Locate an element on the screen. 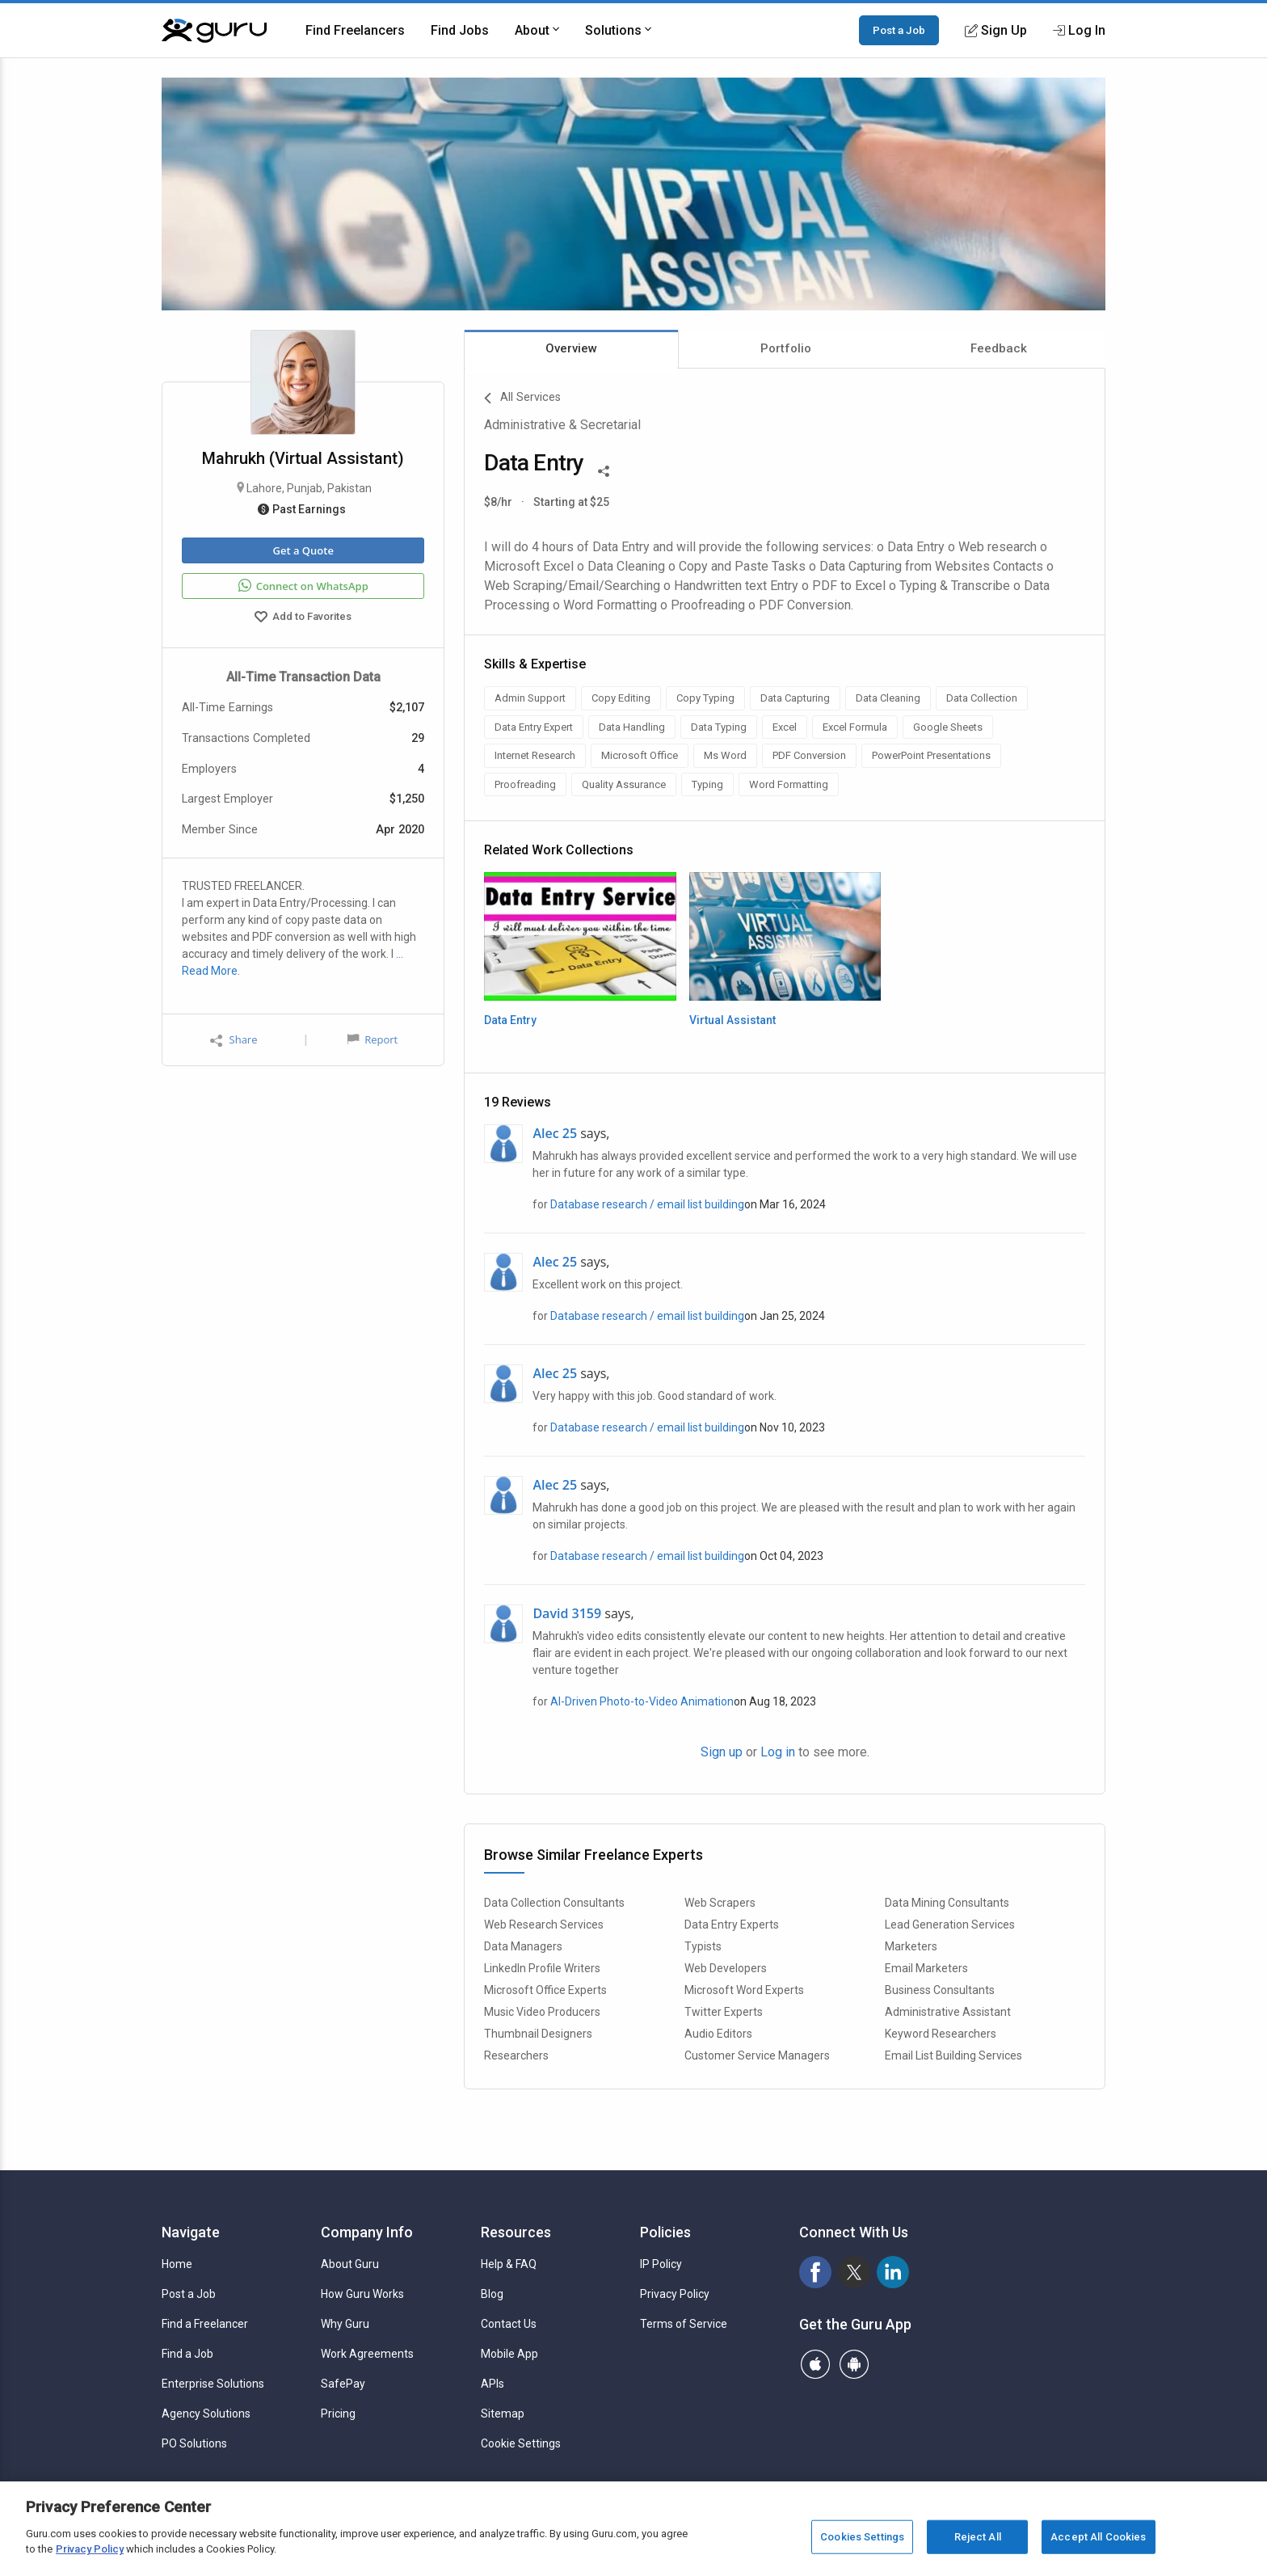 The width and height of the screenshot is (1267, 2576). PO Solutions is located at coordinates (194, 2443).